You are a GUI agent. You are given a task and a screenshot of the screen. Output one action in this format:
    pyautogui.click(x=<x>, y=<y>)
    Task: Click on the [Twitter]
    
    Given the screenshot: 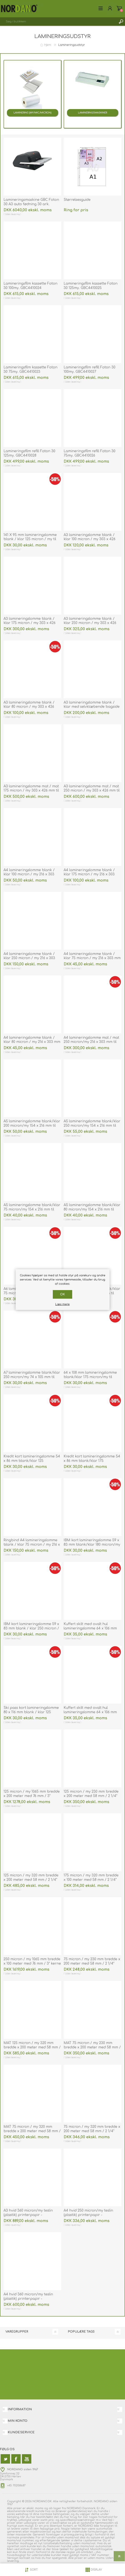 What is the action you would take?
    pyautogui.click(x=5, y=2459)
    